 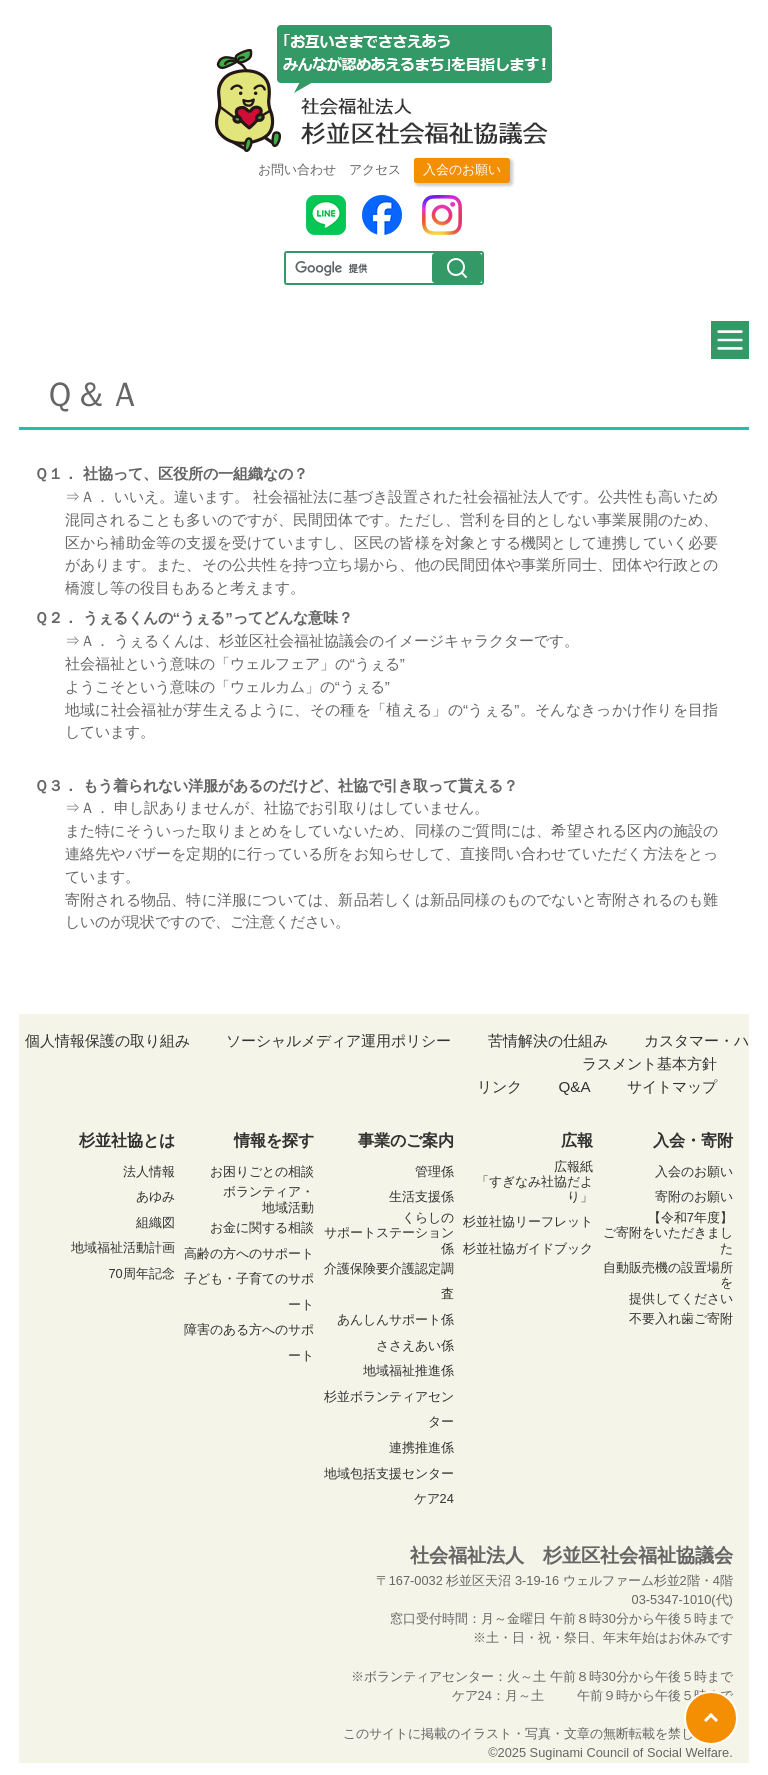 I want to click on お問い合わせ, so click(x=297, y=169).